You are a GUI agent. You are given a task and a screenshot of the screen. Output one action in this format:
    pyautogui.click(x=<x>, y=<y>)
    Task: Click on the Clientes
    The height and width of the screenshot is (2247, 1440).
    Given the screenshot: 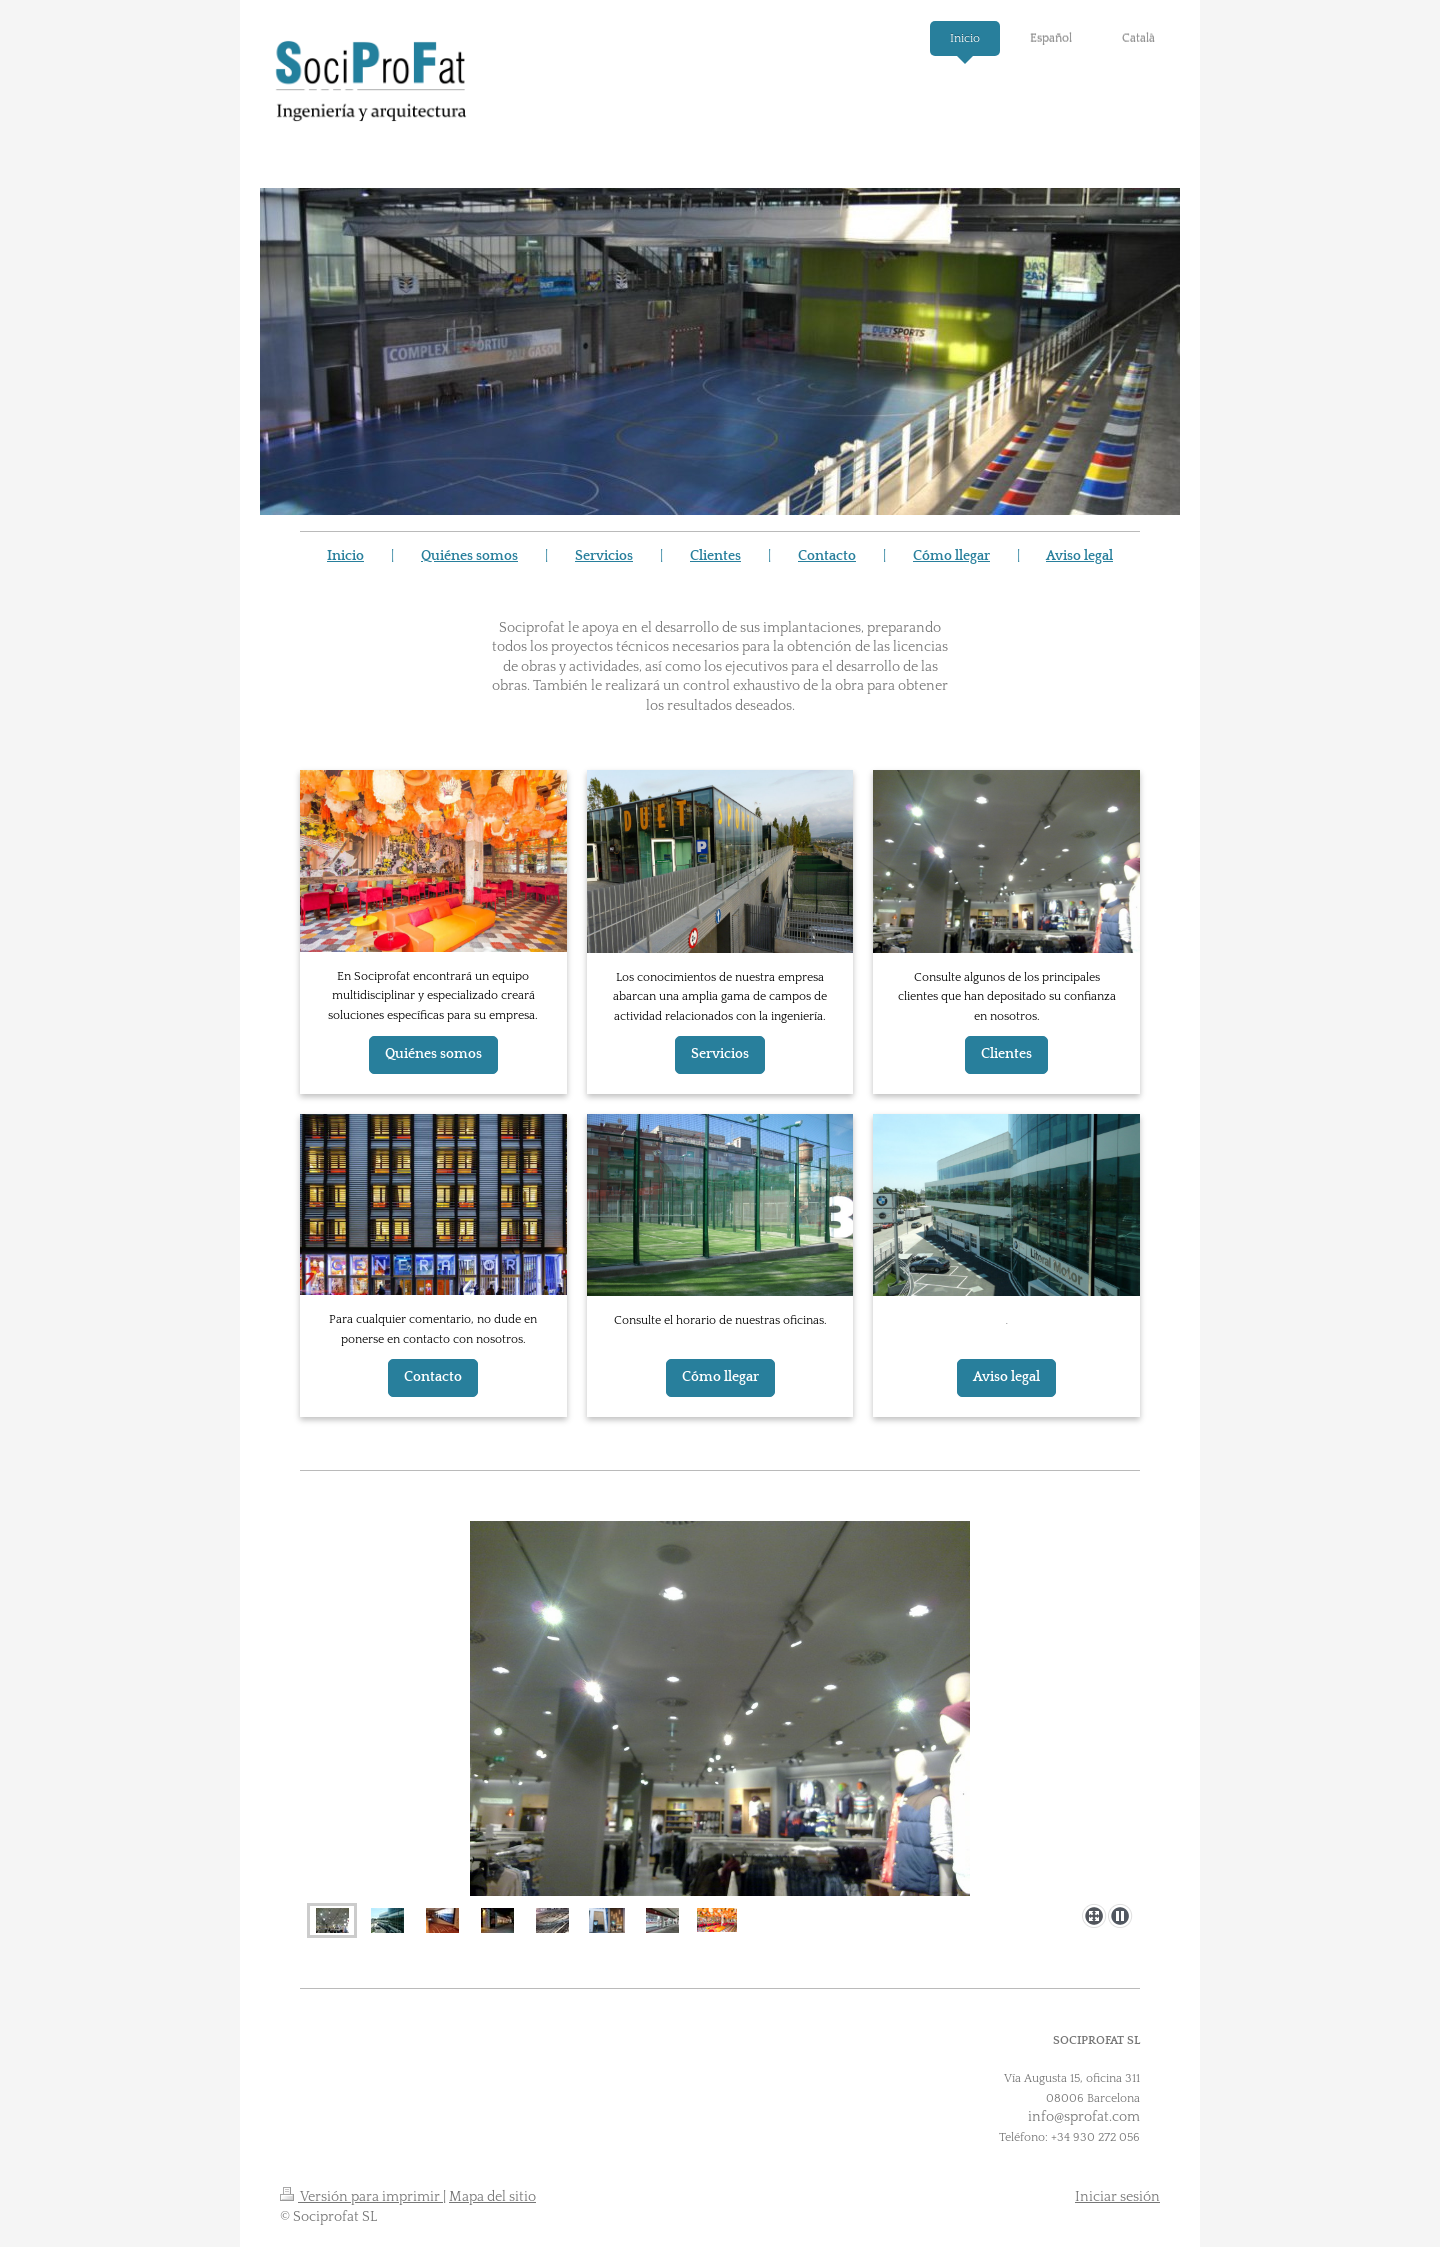 What is the action you would take?
    pyautogui.click(x=715, y=556)
    